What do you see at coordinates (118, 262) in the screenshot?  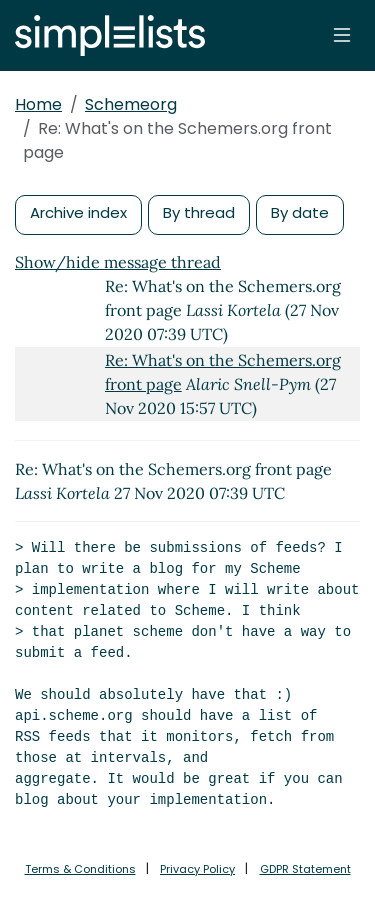 I see `Show/hide message thread` at bounding box center [118, 262].